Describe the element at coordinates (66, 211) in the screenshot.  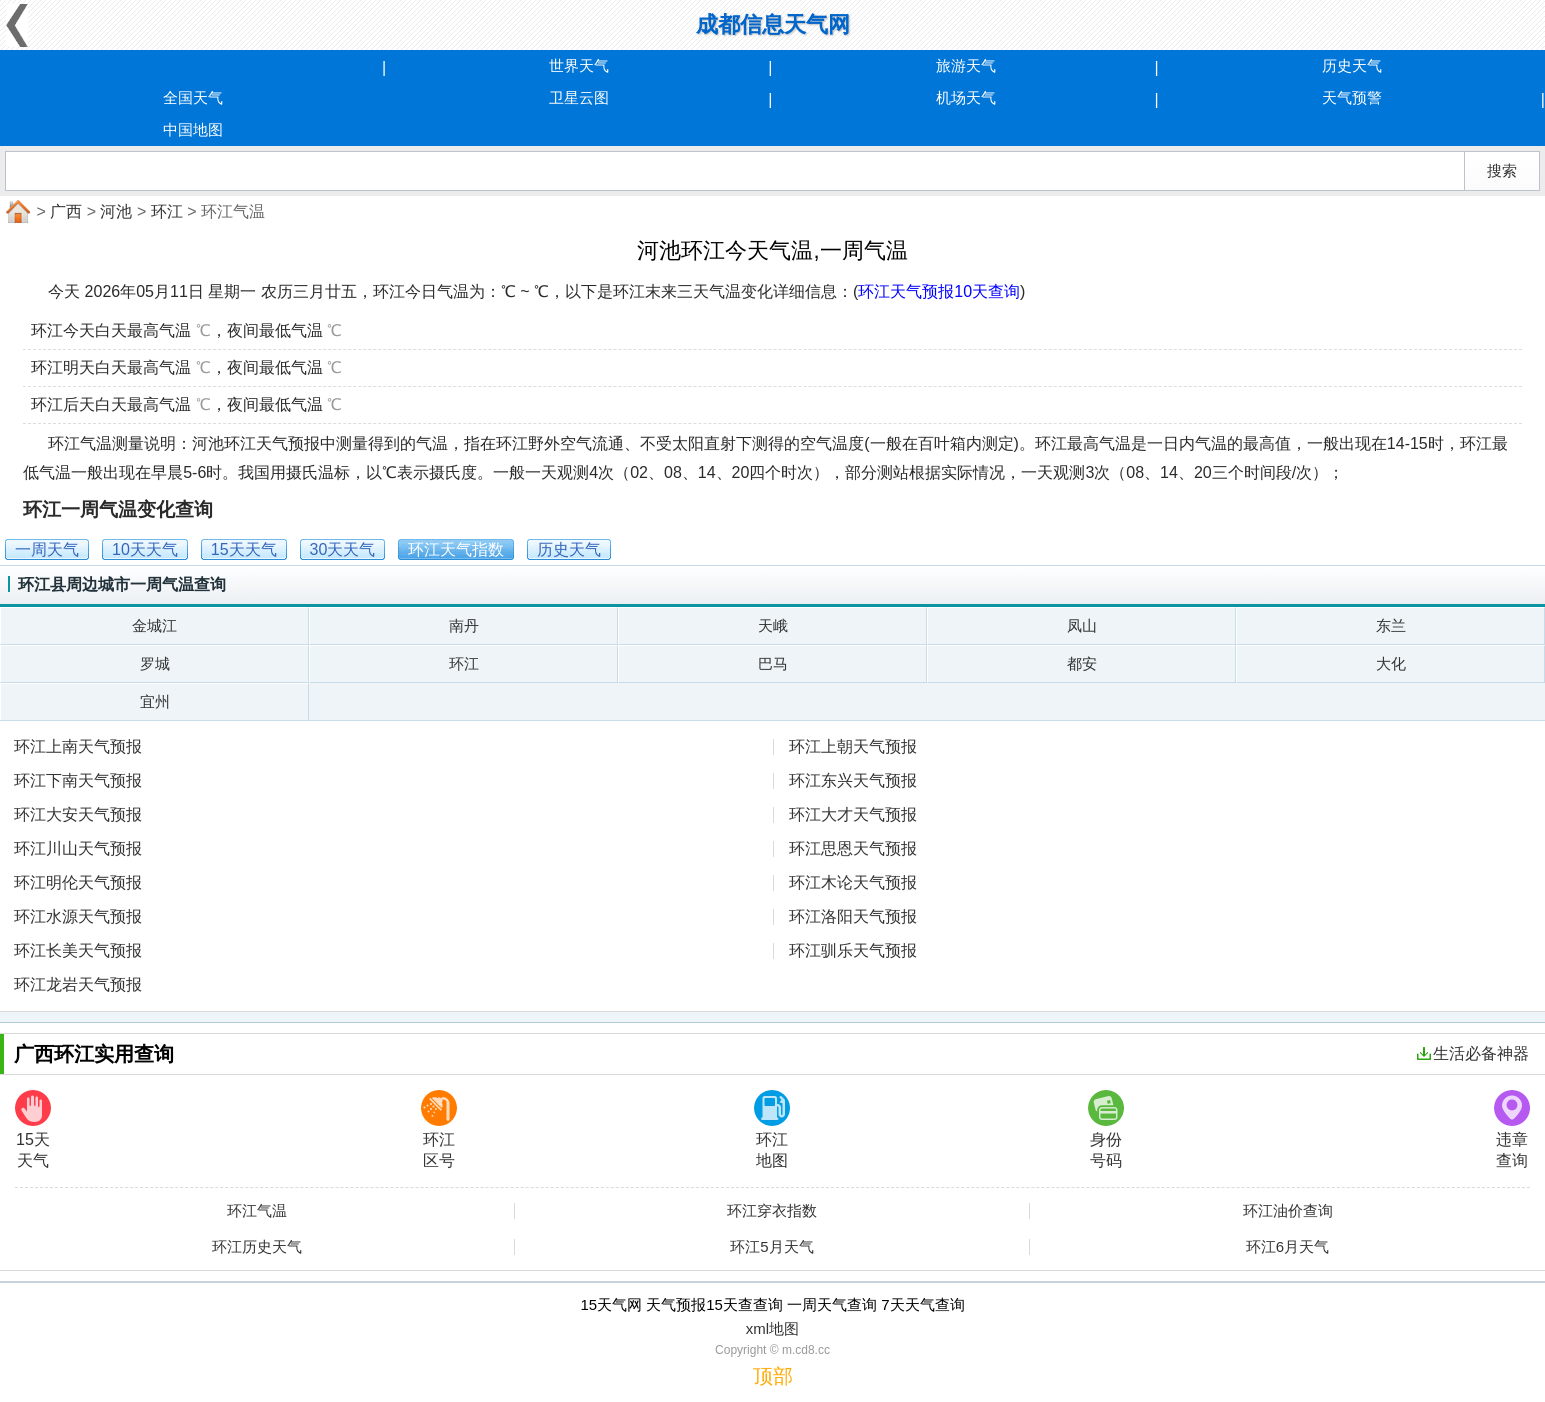
I see `广西` at that location.